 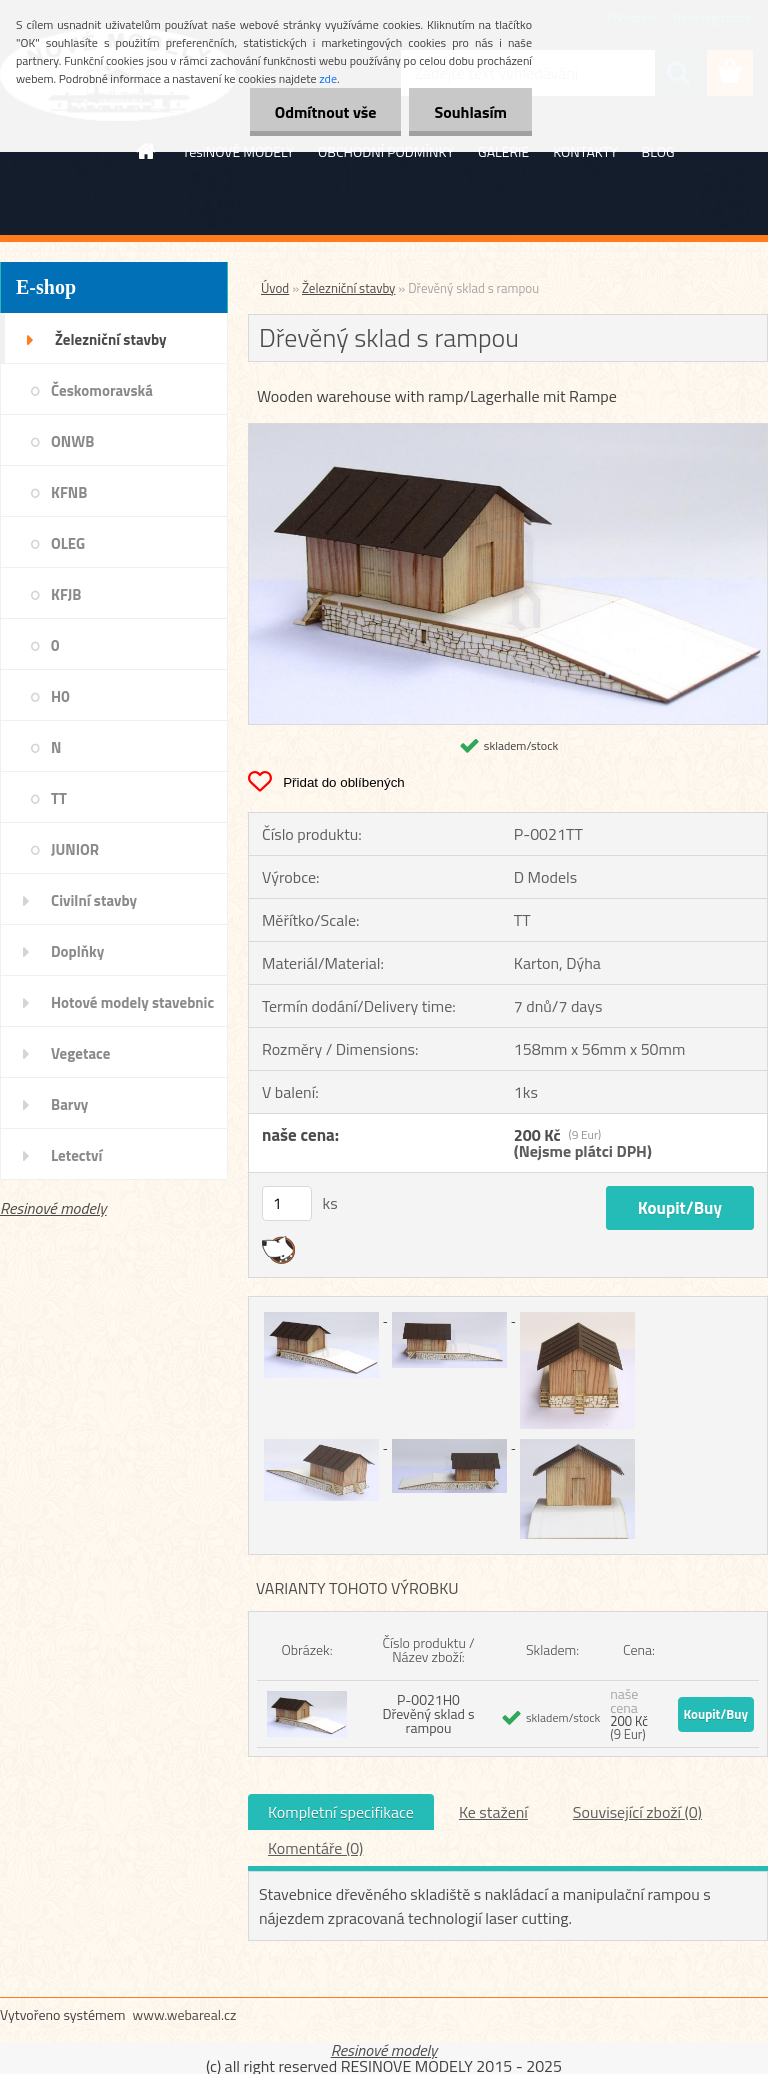 I want to click on [Dřevěný sklad s rampou], so click(x=508, y=432).